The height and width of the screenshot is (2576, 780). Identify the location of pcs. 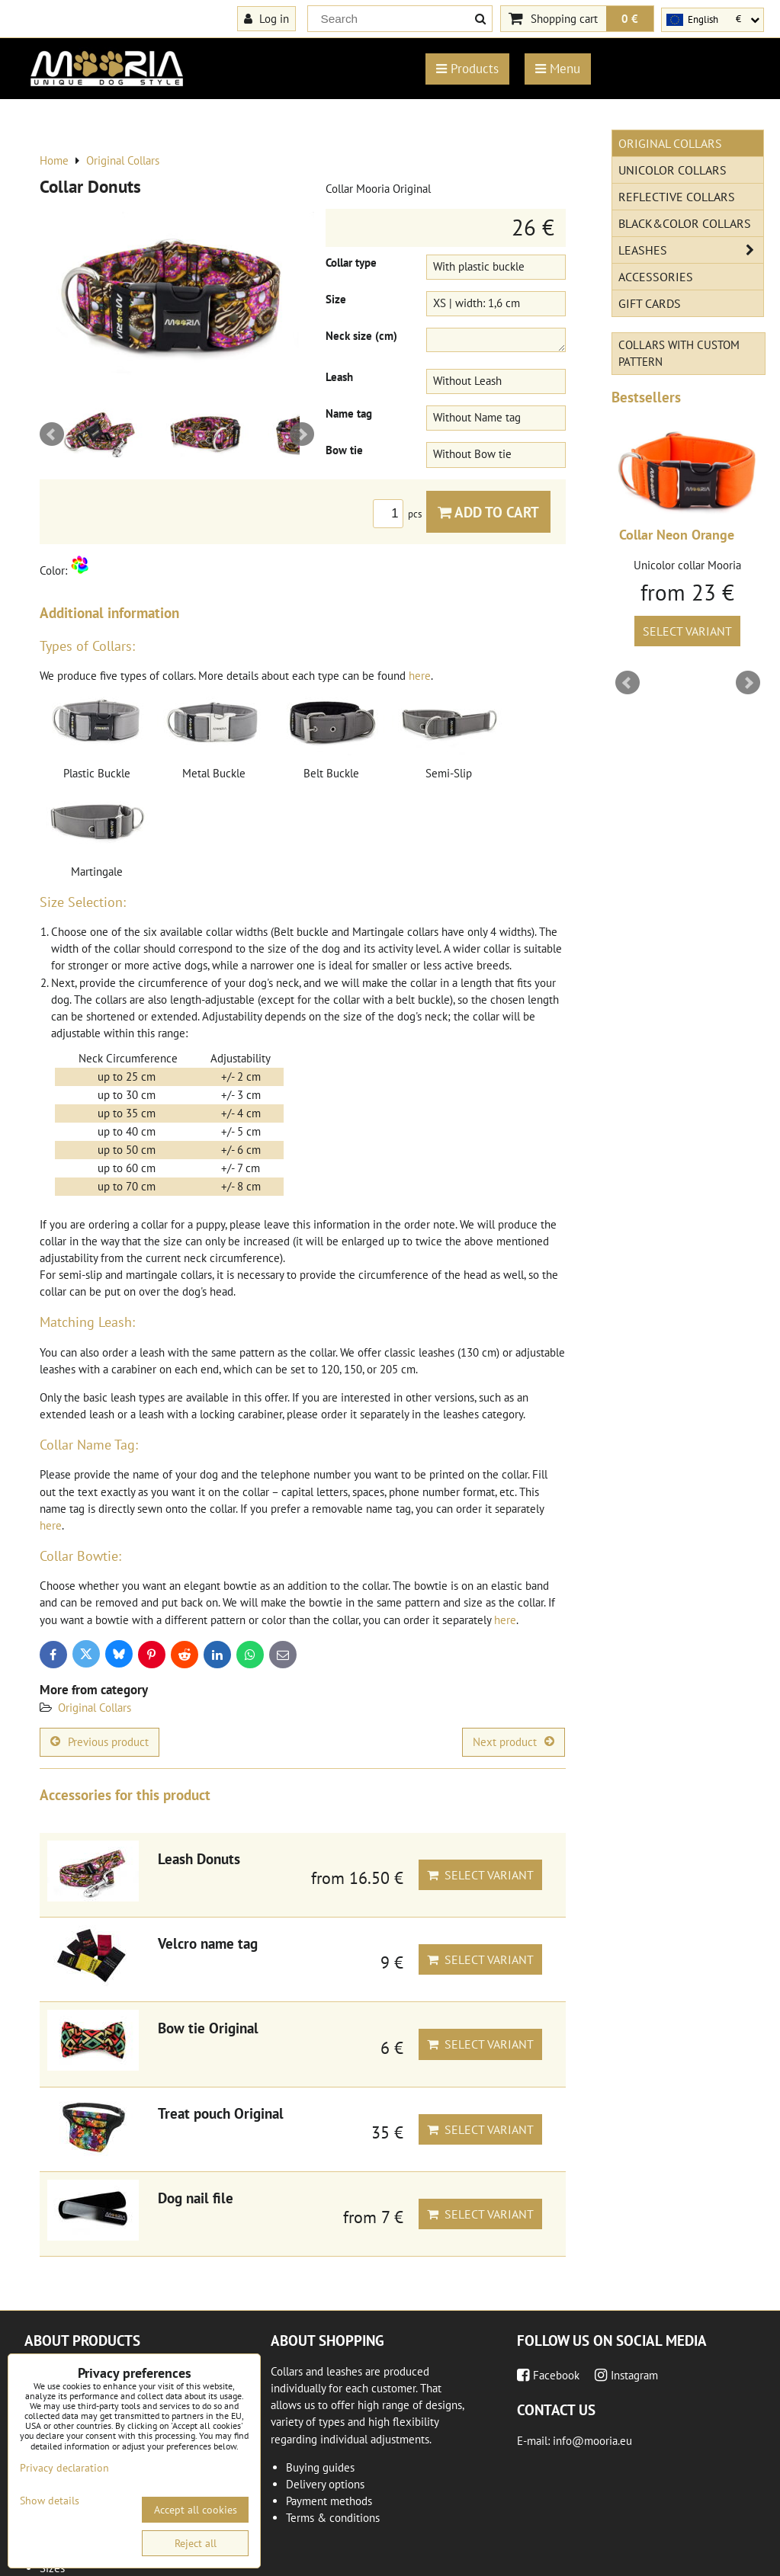
(399, 514).